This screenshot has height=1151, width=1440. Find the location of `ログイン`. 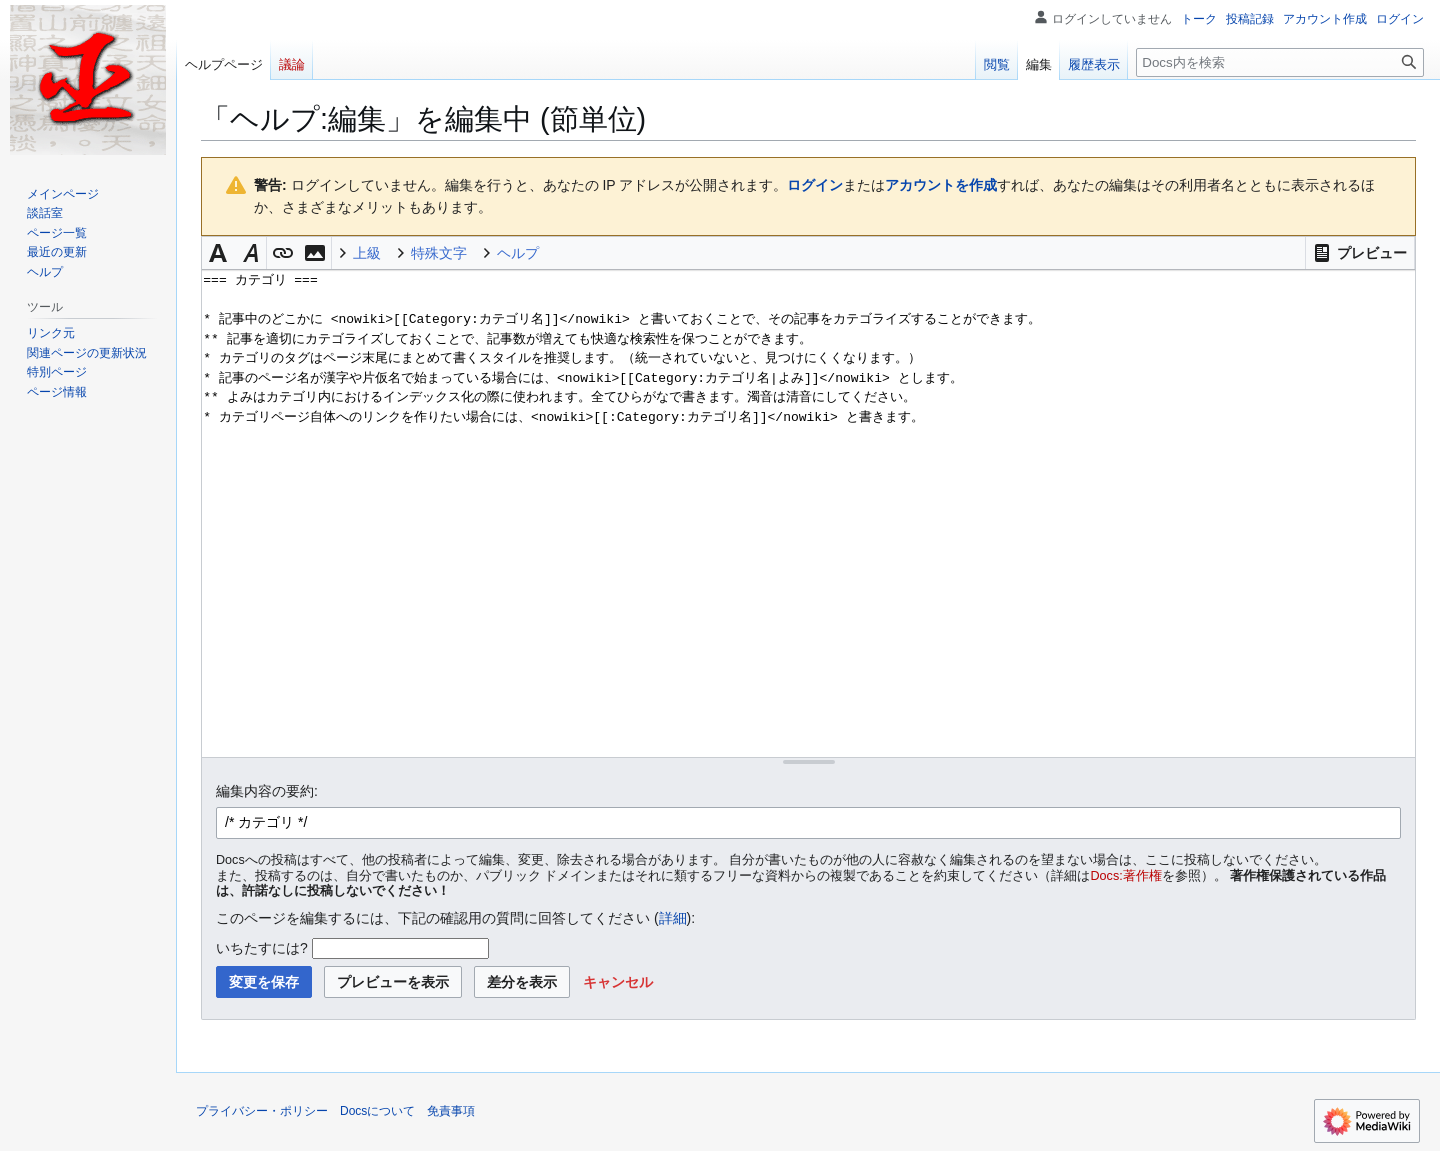

ログイン is located at coordinates (815, 185).